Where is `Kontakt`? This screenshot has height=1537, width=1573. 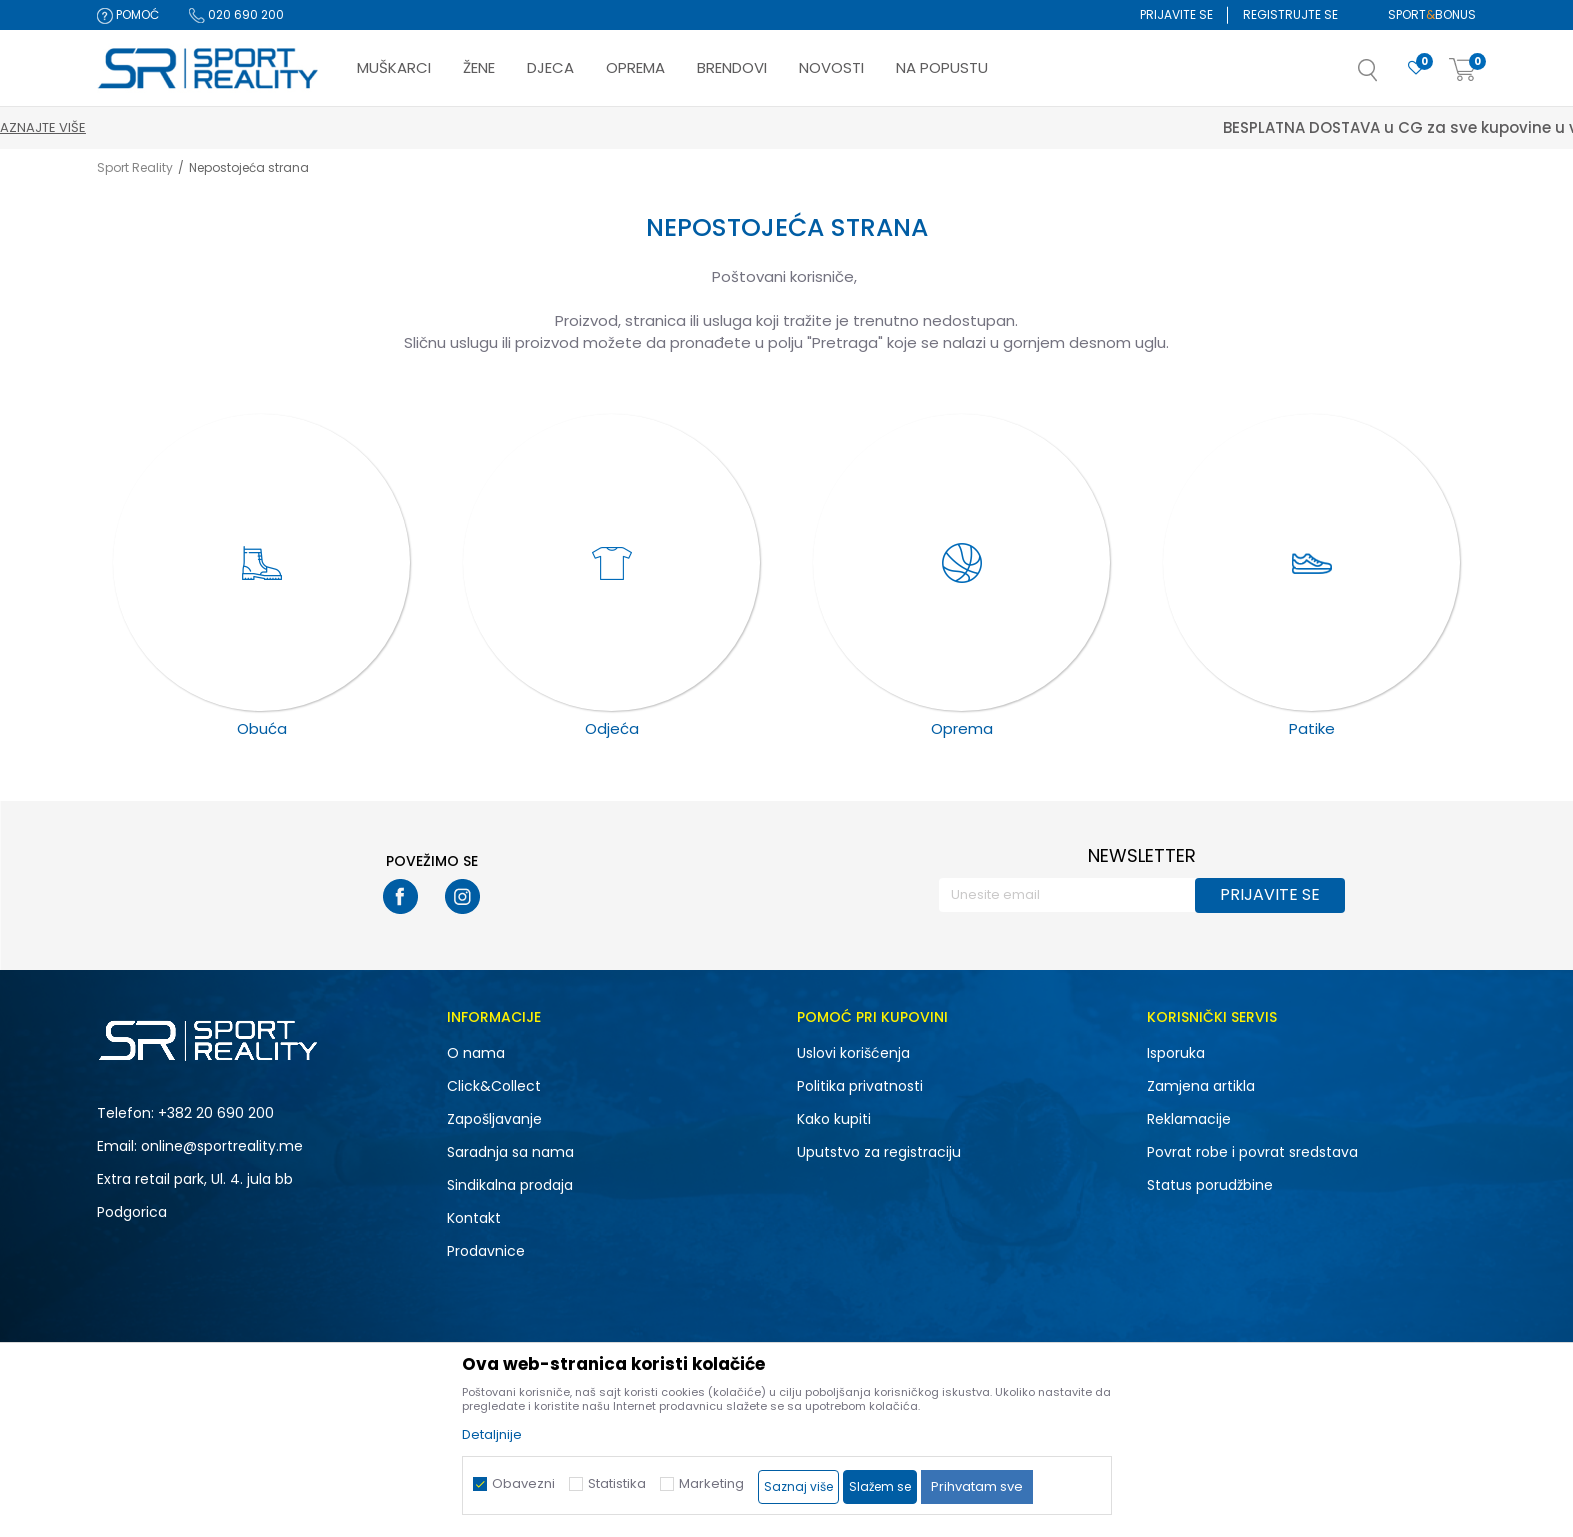 Kontakt is located at coordinates (474, 1218).